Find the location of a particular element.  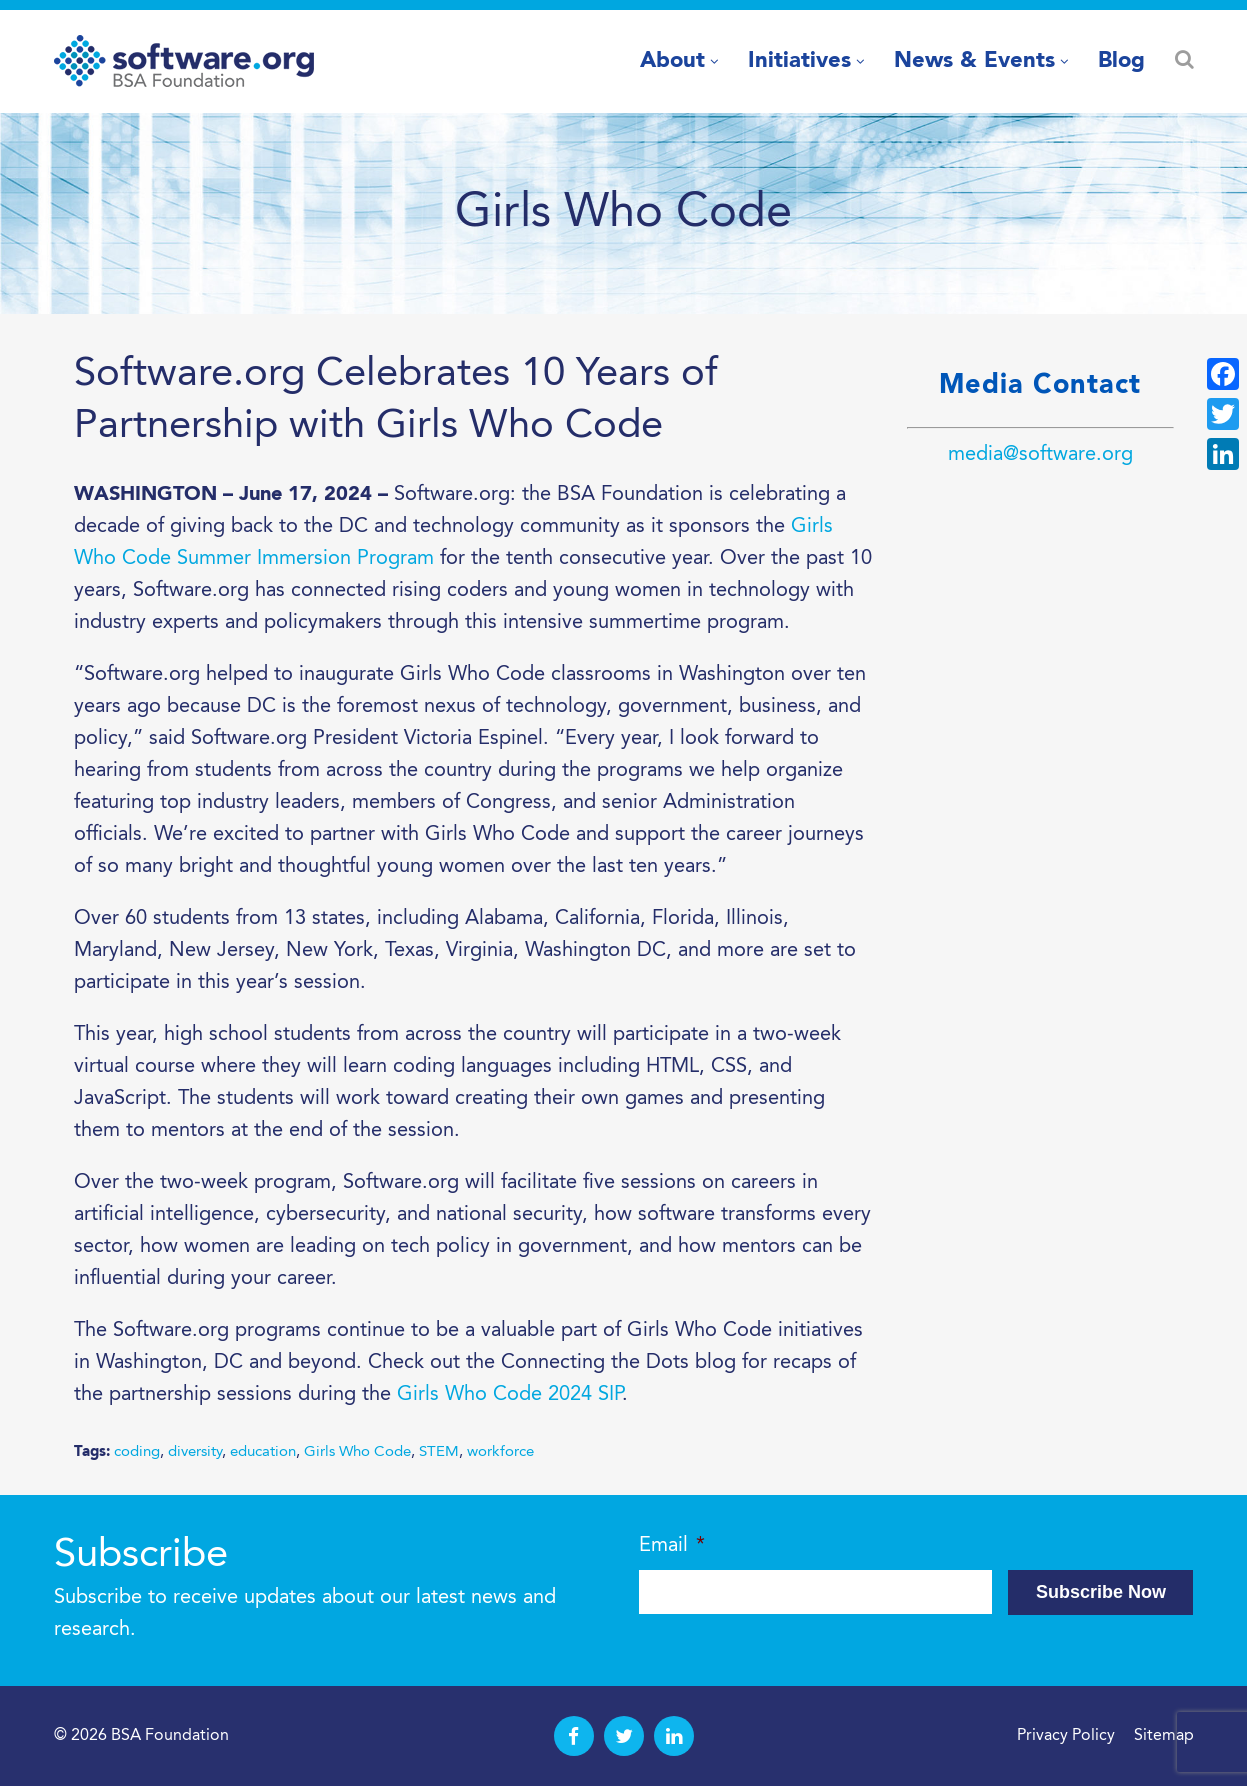

diversity is located at coordinates (195, 1452).